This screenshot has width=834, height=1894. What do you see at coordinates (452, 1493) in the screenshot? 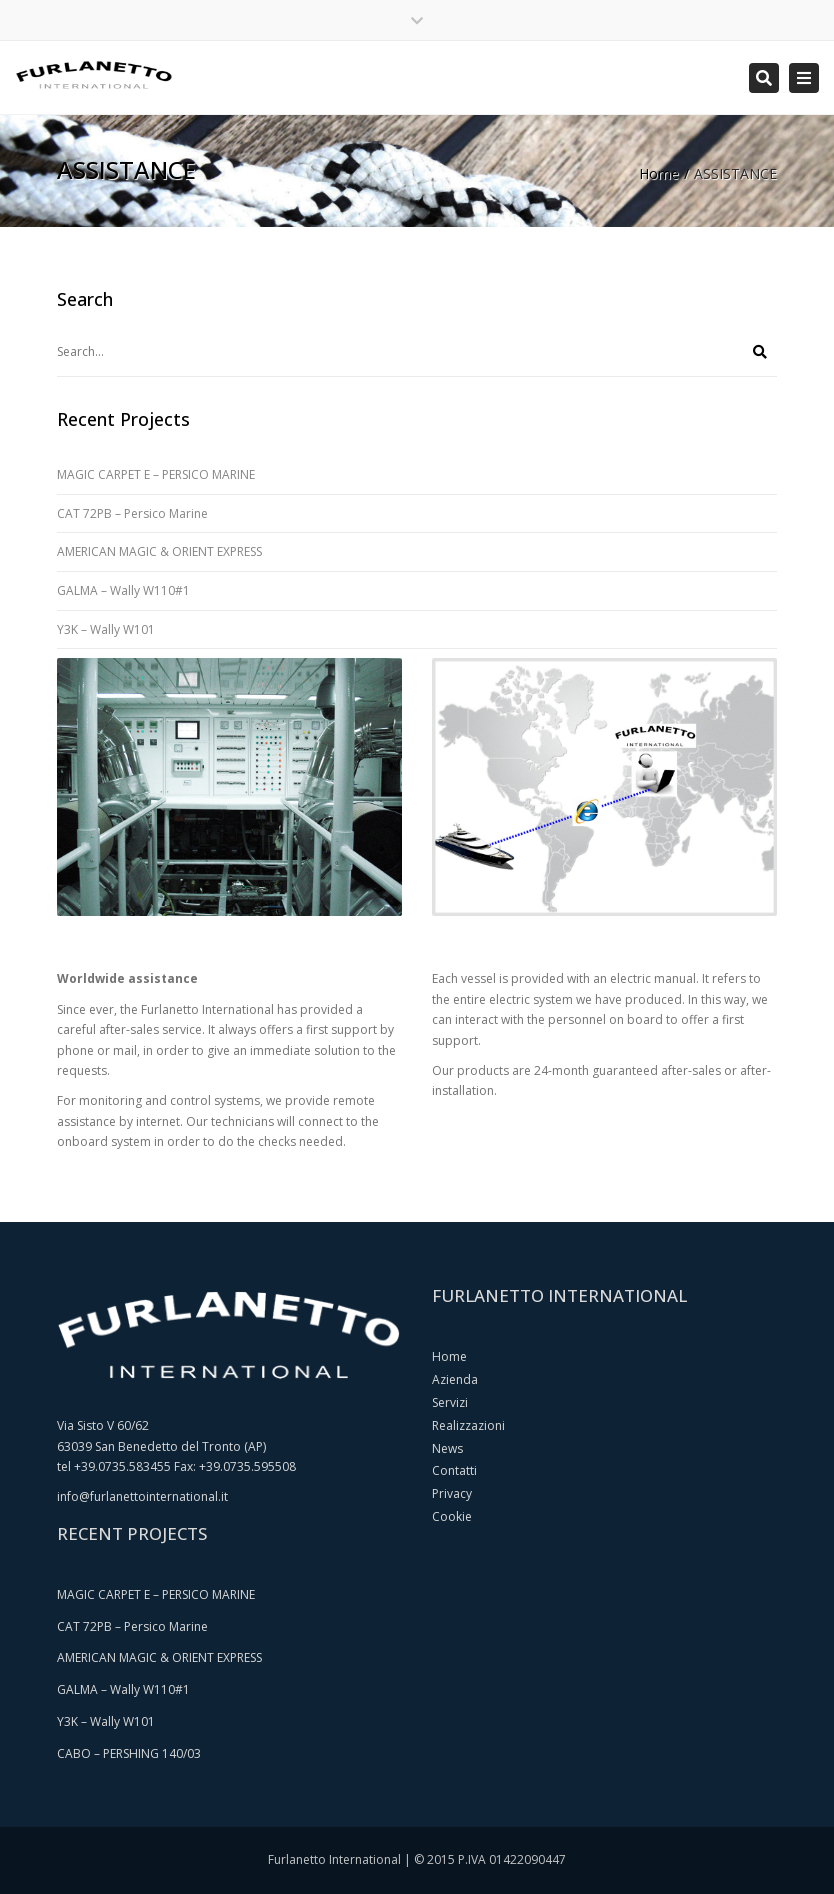
I see `Privacy` at bounding box center [452, 1493].